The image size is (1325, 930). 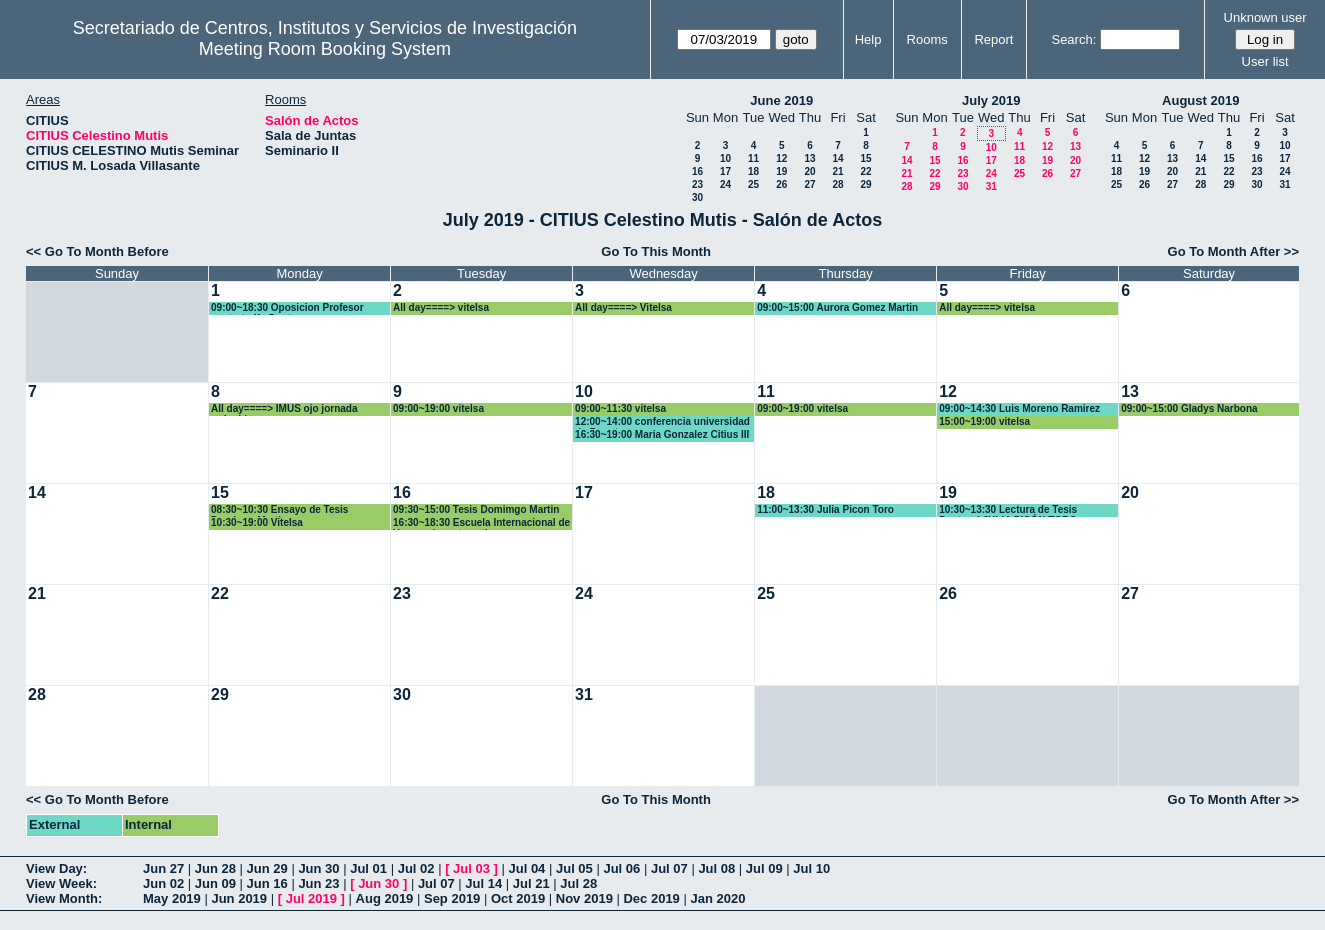 What do you see at coordinates (452, 898) in the screenshot?
I see `Sep 2019` at bounding box center [452, 898].